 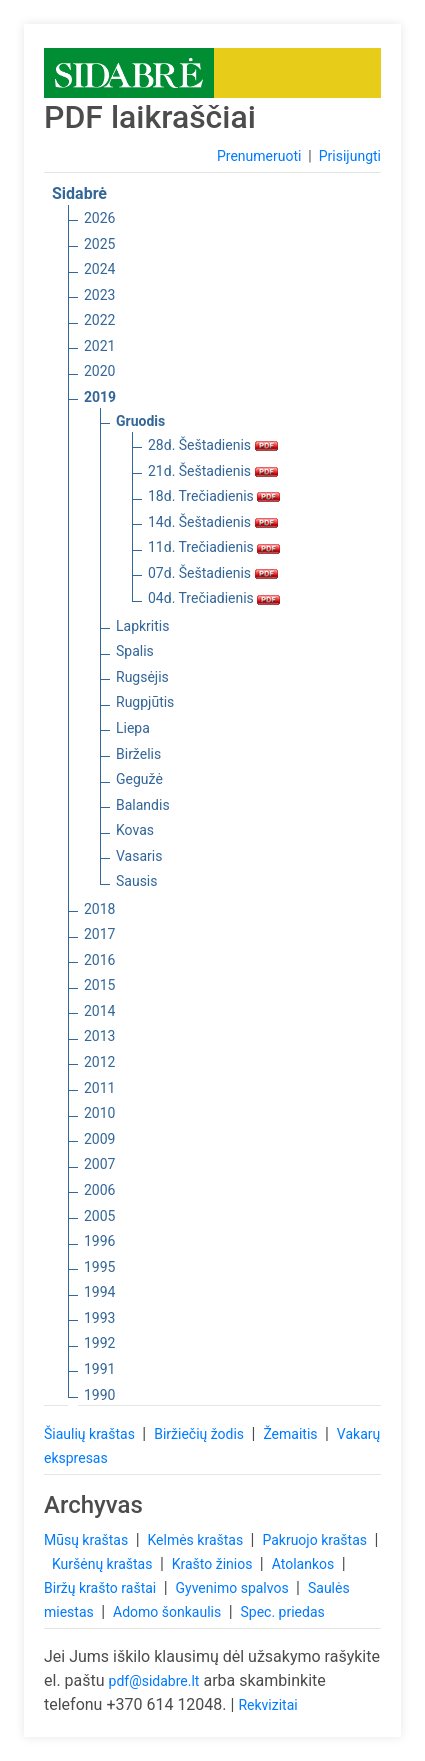 What do you see at coordinates (99, 346) in the screenshot?
I see `2021` at bounding box center [99, 346].